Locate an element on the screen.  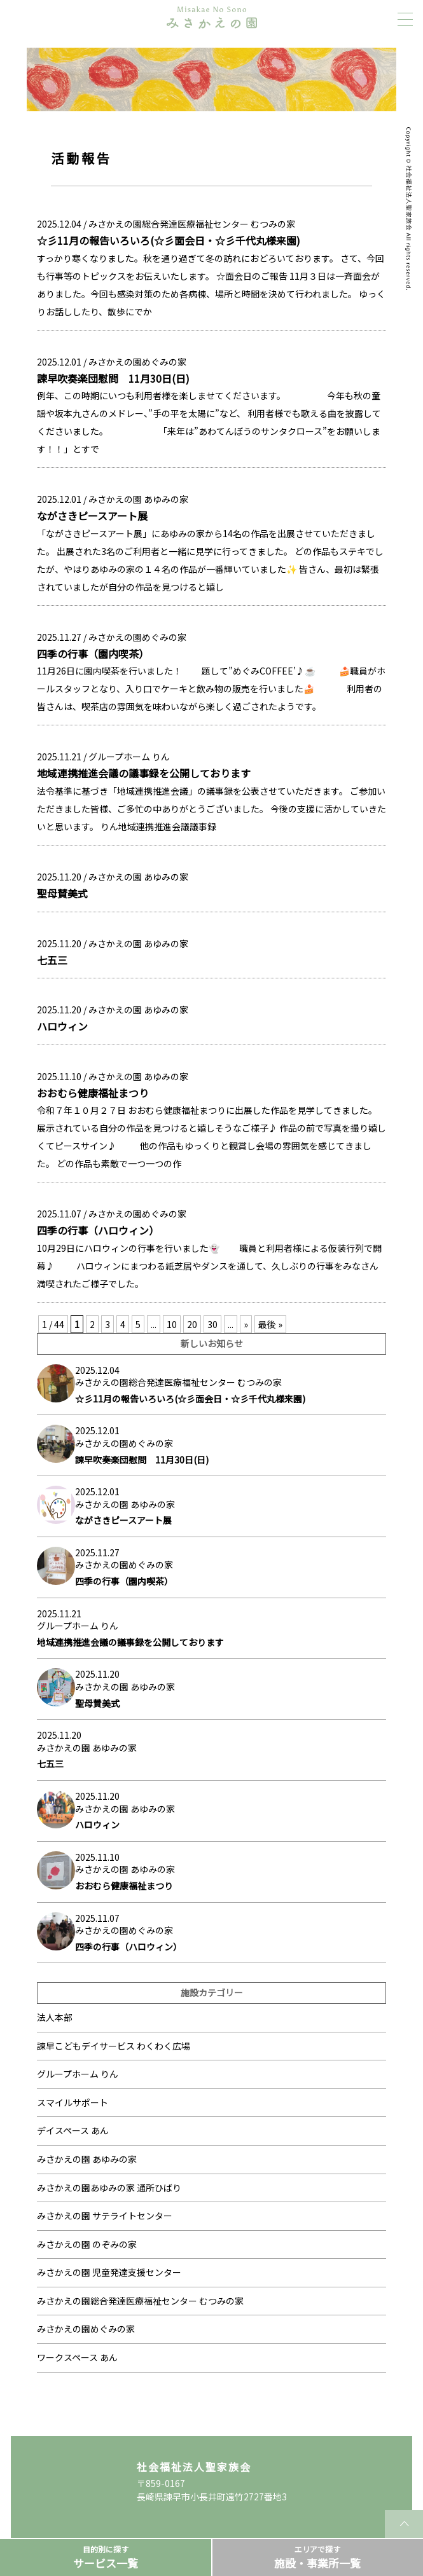
スマイルサポート is located at coordinates (72, 2102).